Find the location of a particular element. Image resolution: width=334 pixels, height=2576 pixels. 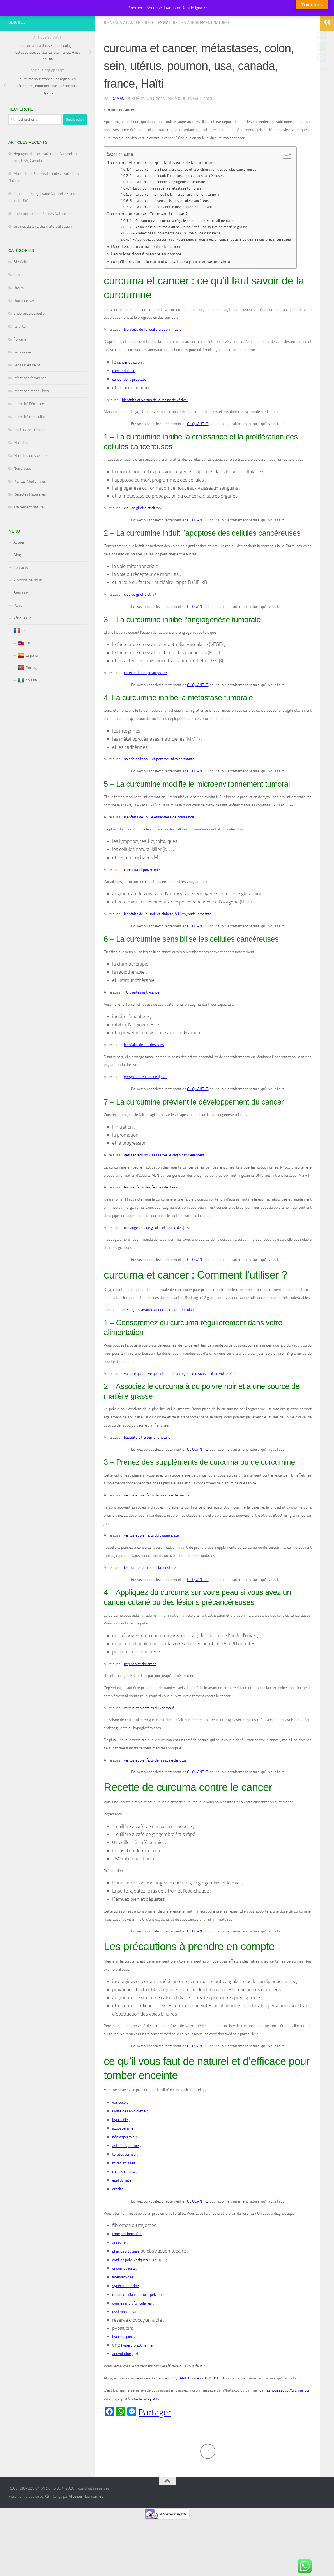

hydrocèle is located at coordinates (120, 2145).